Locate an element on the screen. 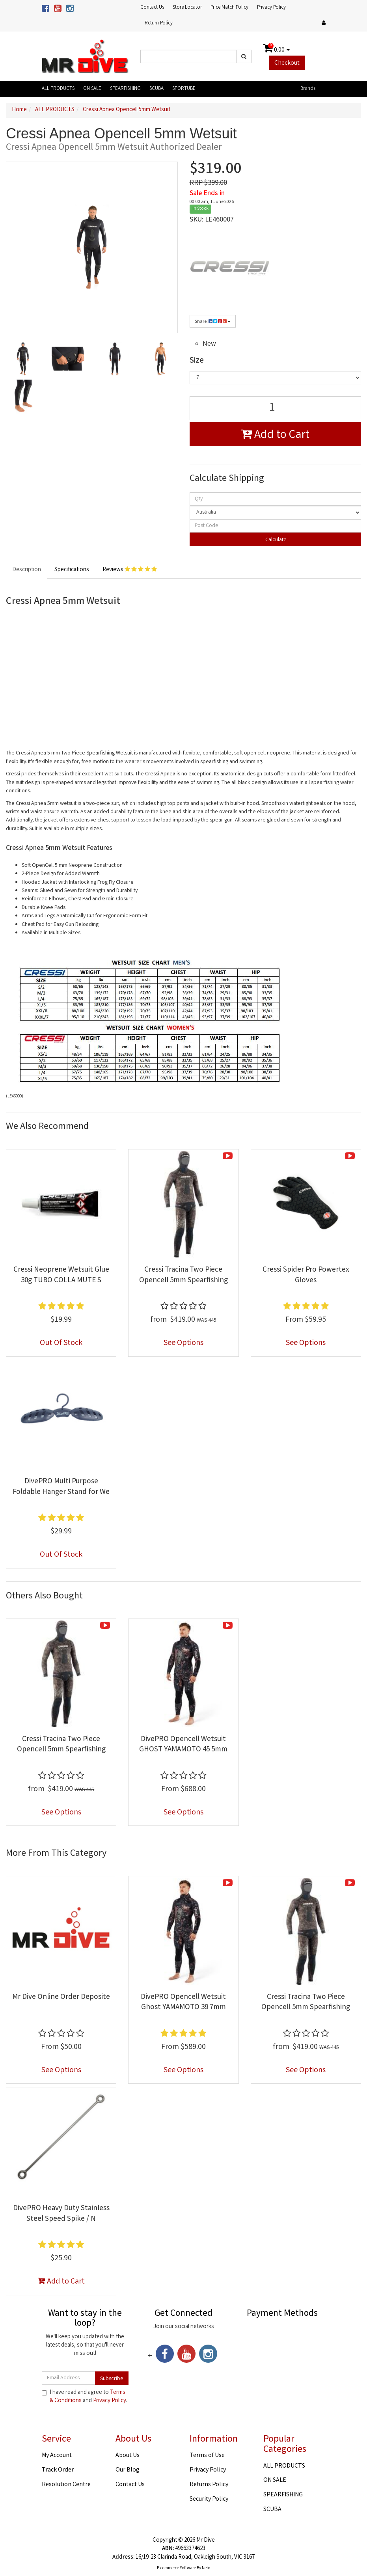 The height and width of the screenshot is (2576, 367). SPORTUBE is located at coordinates (184, 89).